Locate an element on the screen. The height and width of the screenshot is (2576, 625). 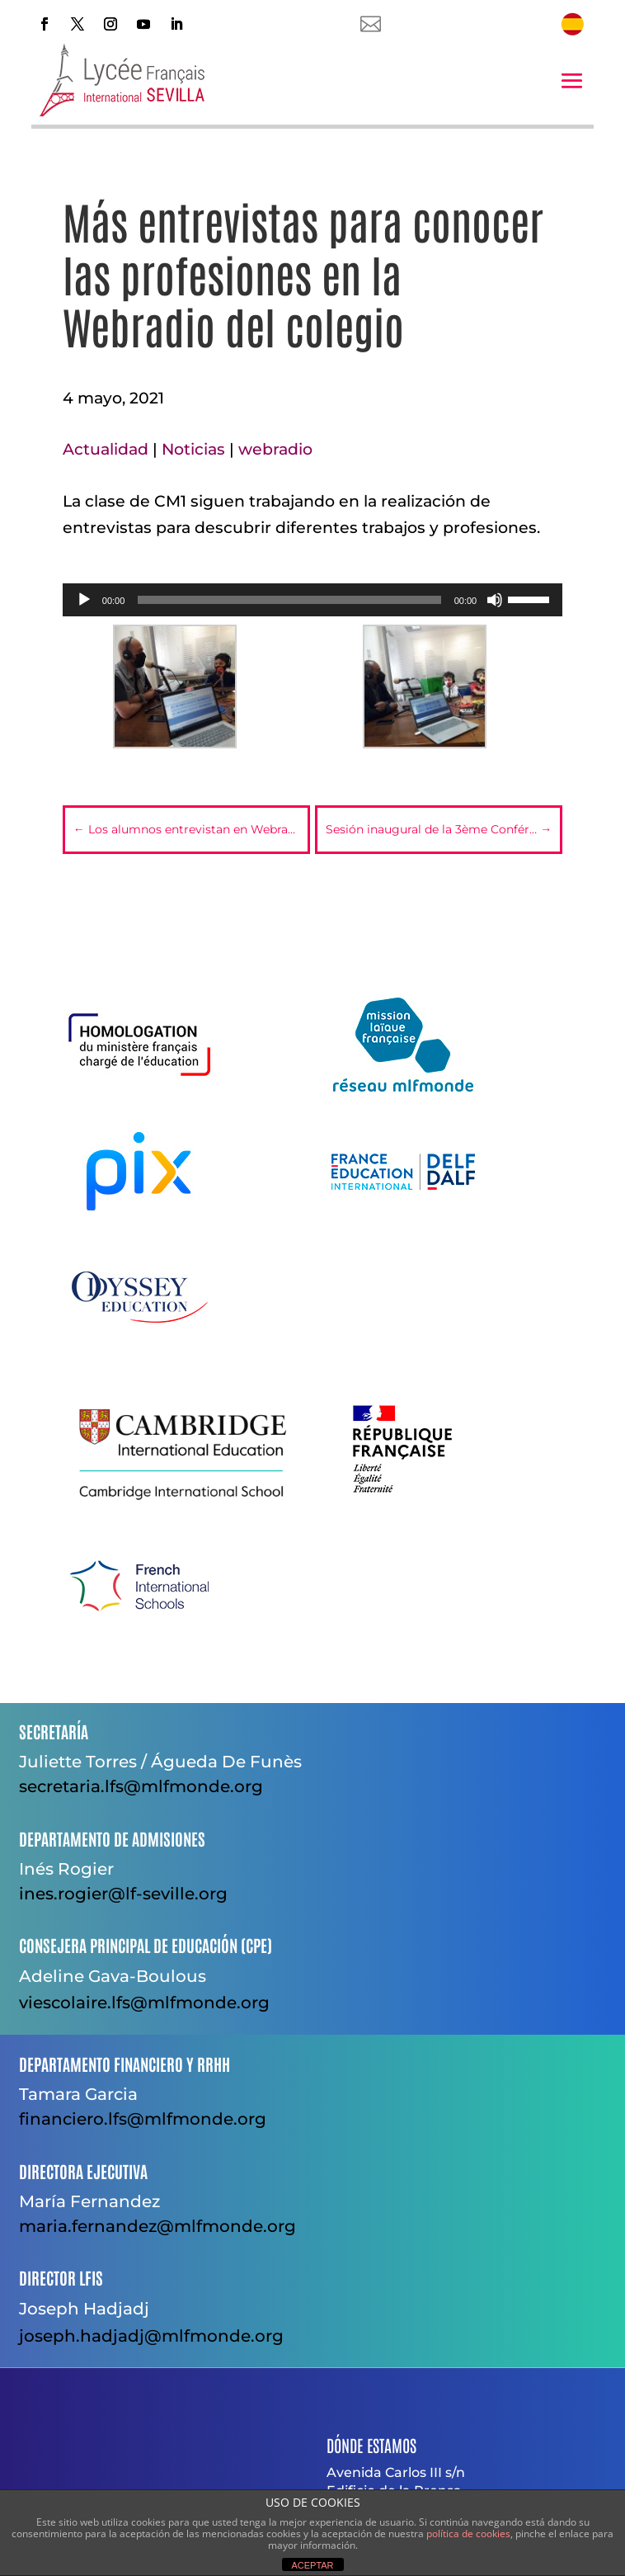
ACEPTAR is located at coordinates (312, 2565).